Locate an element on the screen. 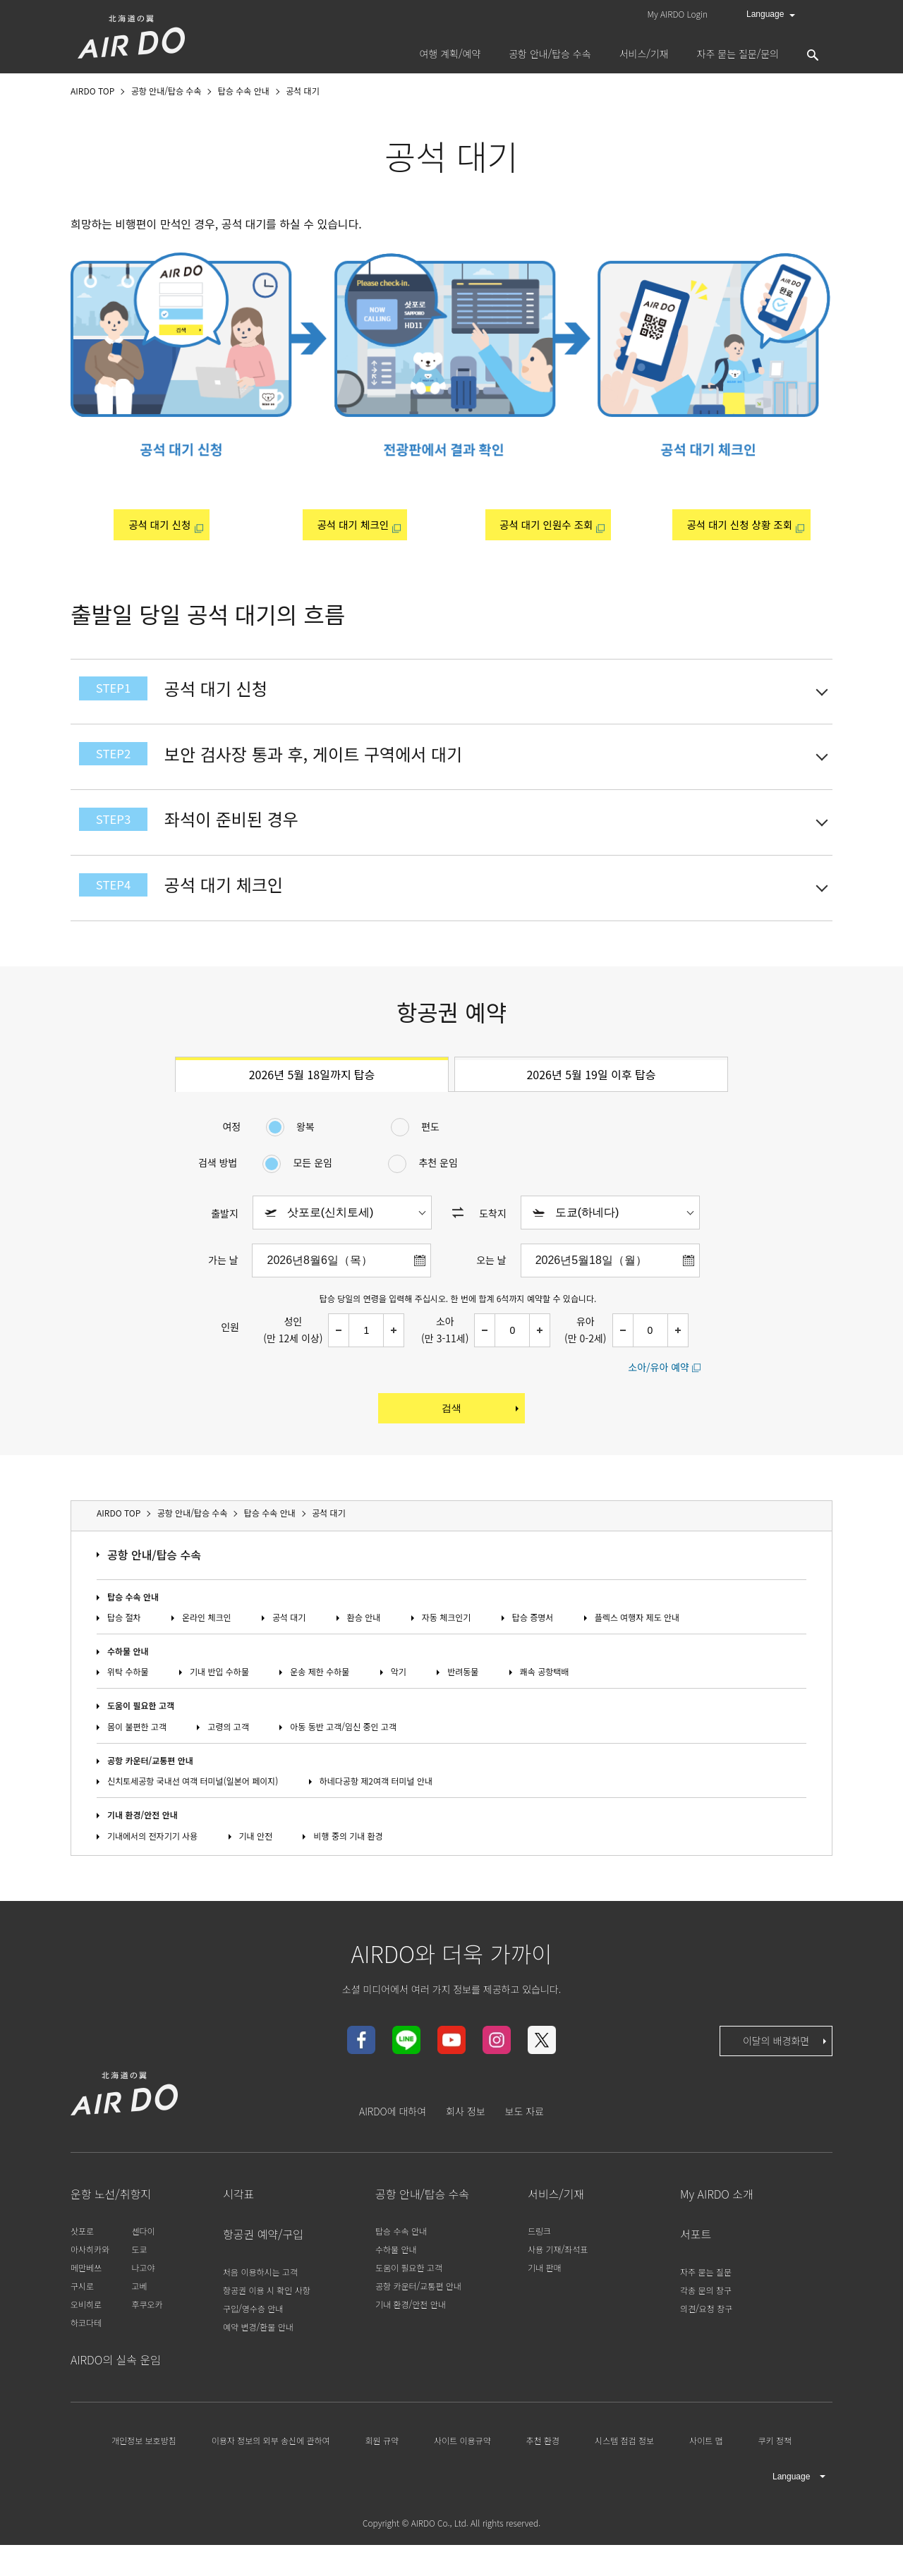 Image resolution: width=903 pixels, height=2576 pixels. 고령의 고객 is located at coordinates (228, 1757).